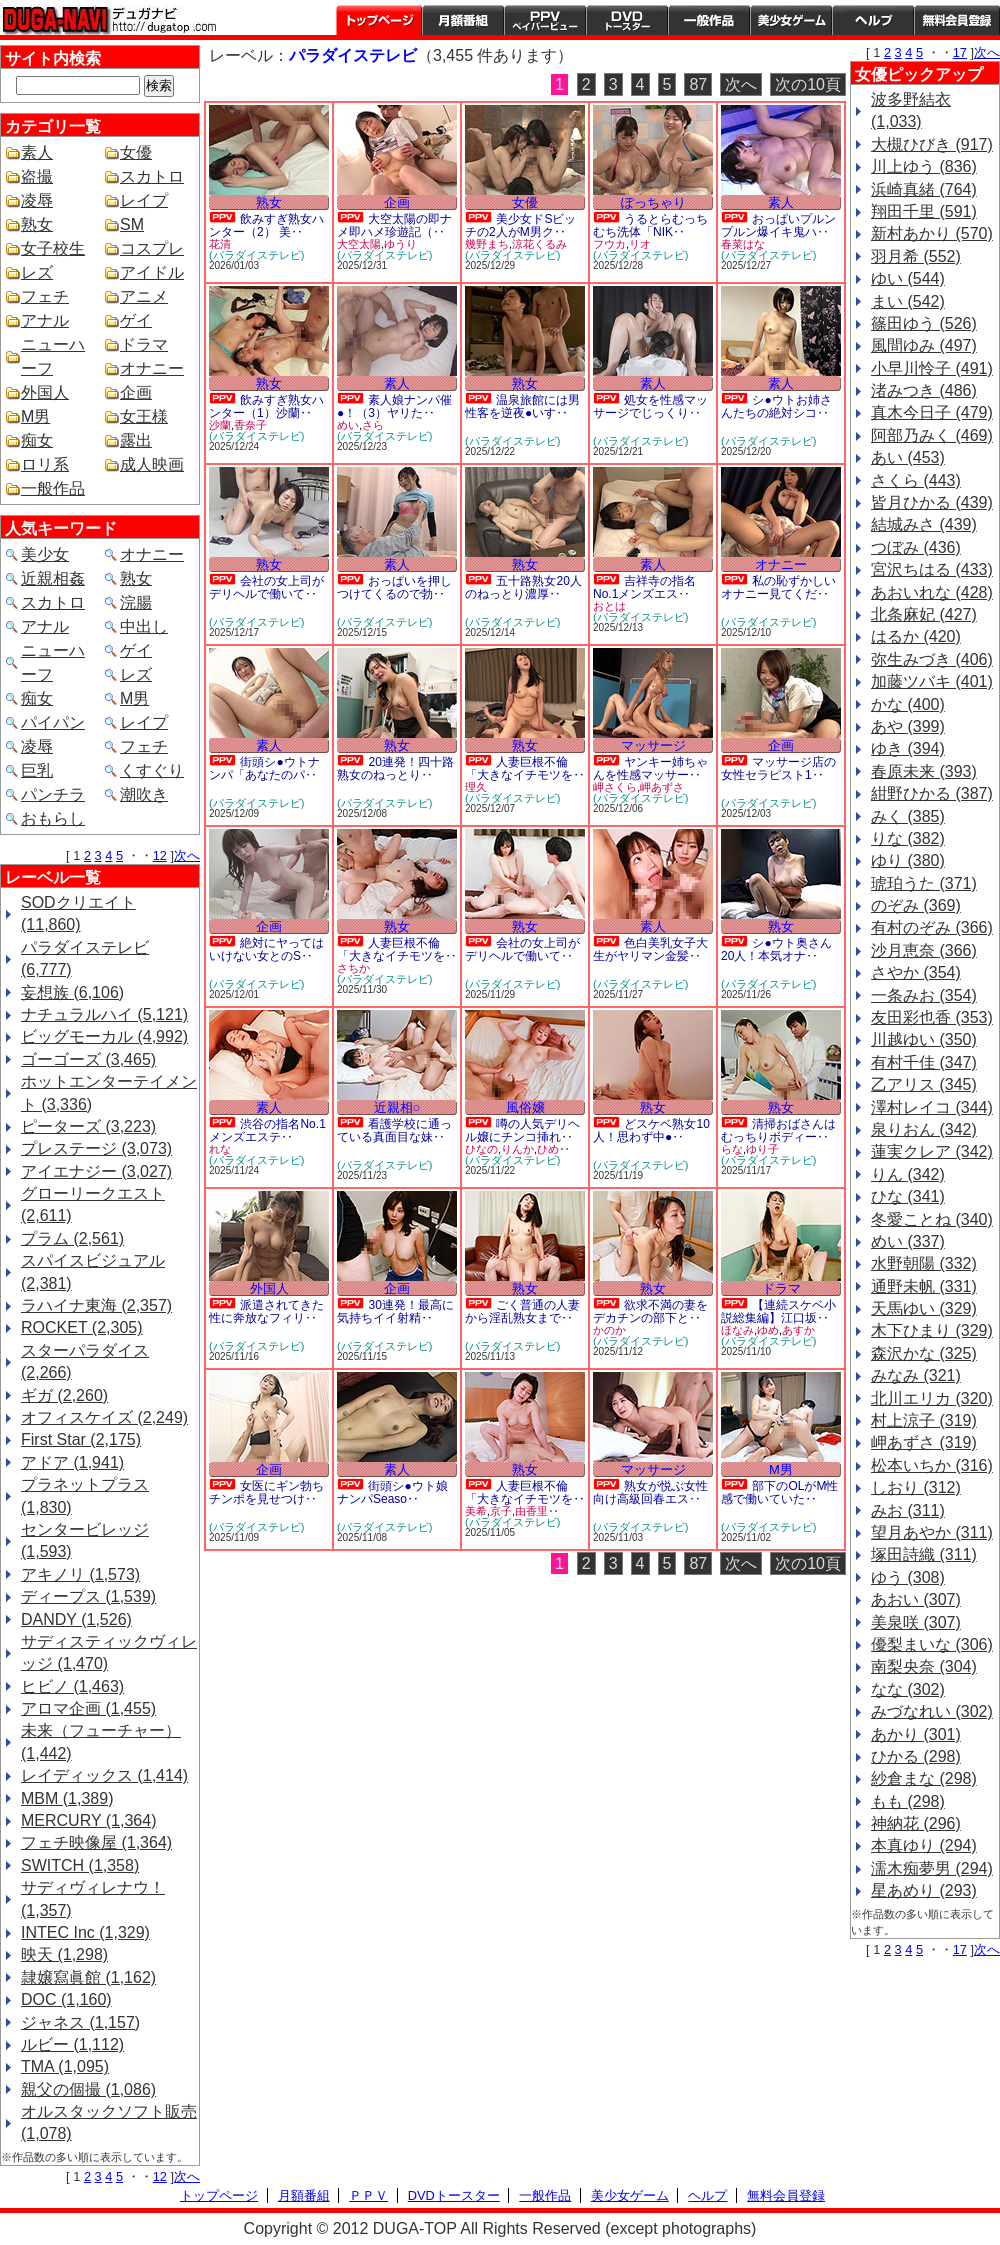 The height and width of the screenshot is (2245, 1000). What do you see at coordinates (778, 587) in the screenshot?
I see `私の恥ずかしいオナニー見てくだ‥` at bounding box center [778, 587].